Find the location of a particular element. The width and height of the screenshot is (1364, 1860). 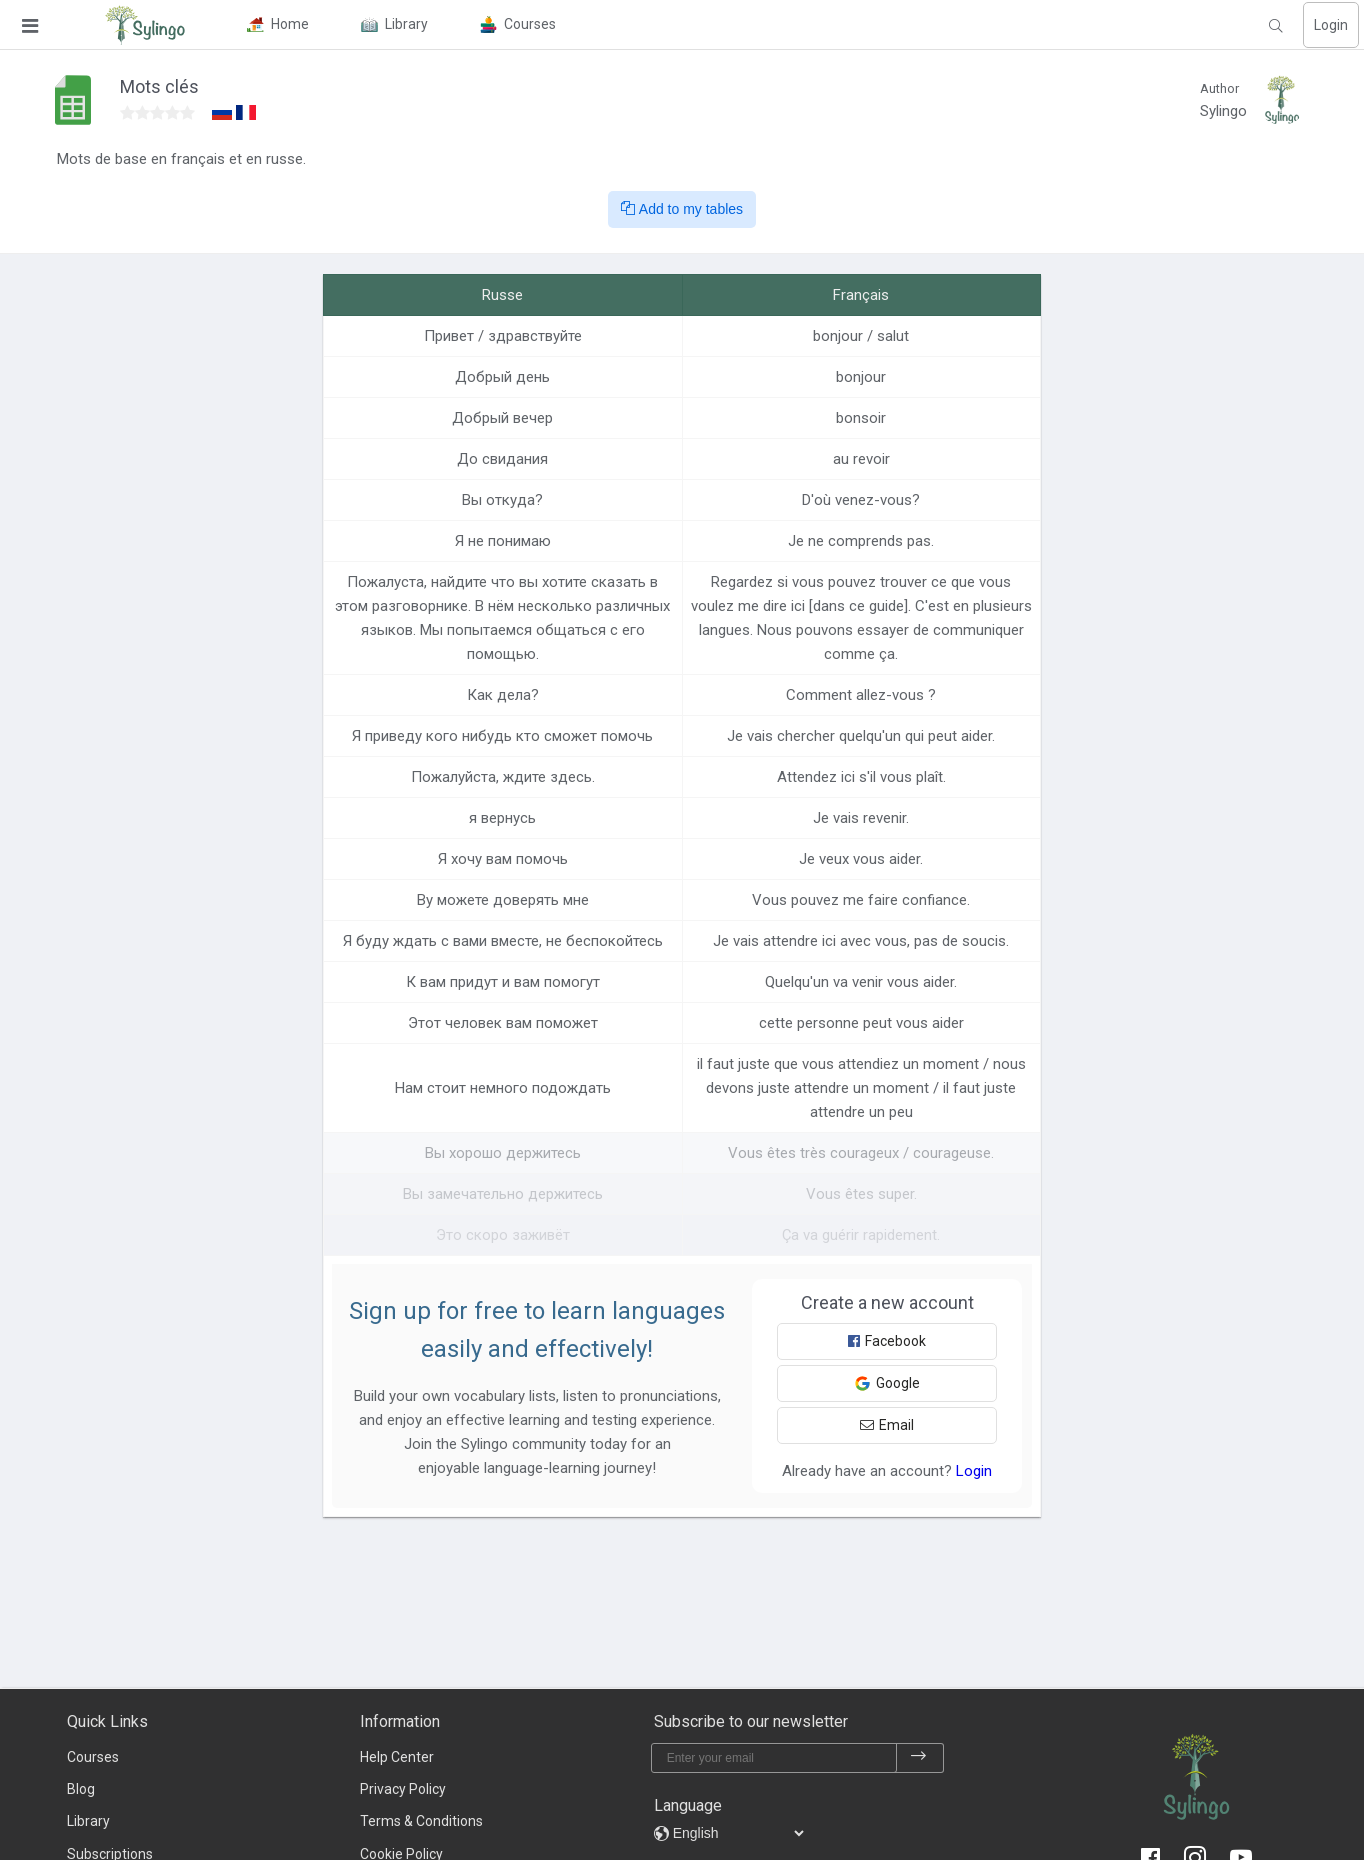

[Sylingo] is located at coordinates (145, 25).